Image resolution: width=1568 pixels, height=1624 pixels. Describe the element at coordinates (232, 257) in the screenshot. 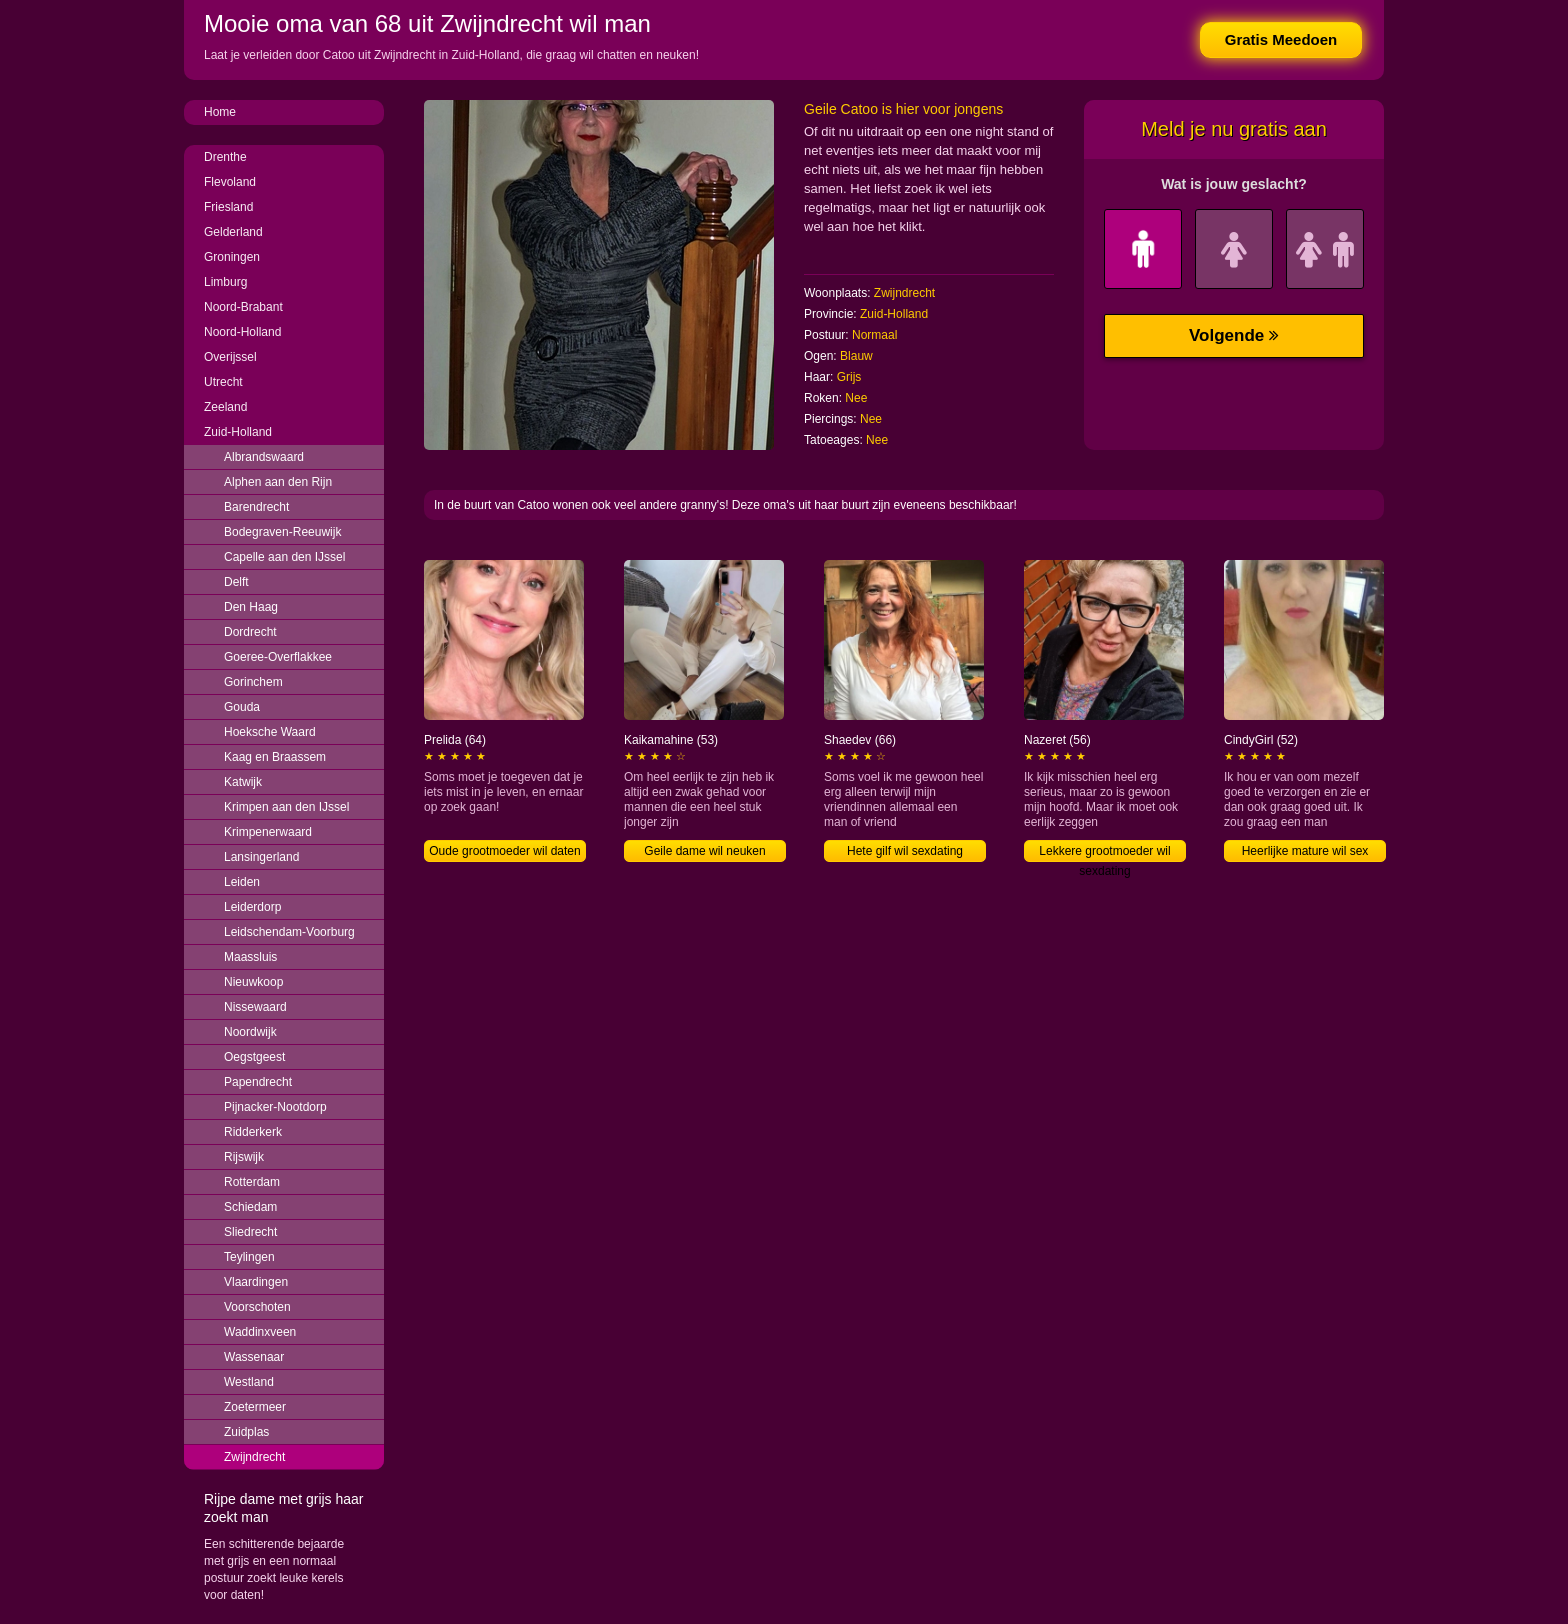

I see `Groningen` at that location.